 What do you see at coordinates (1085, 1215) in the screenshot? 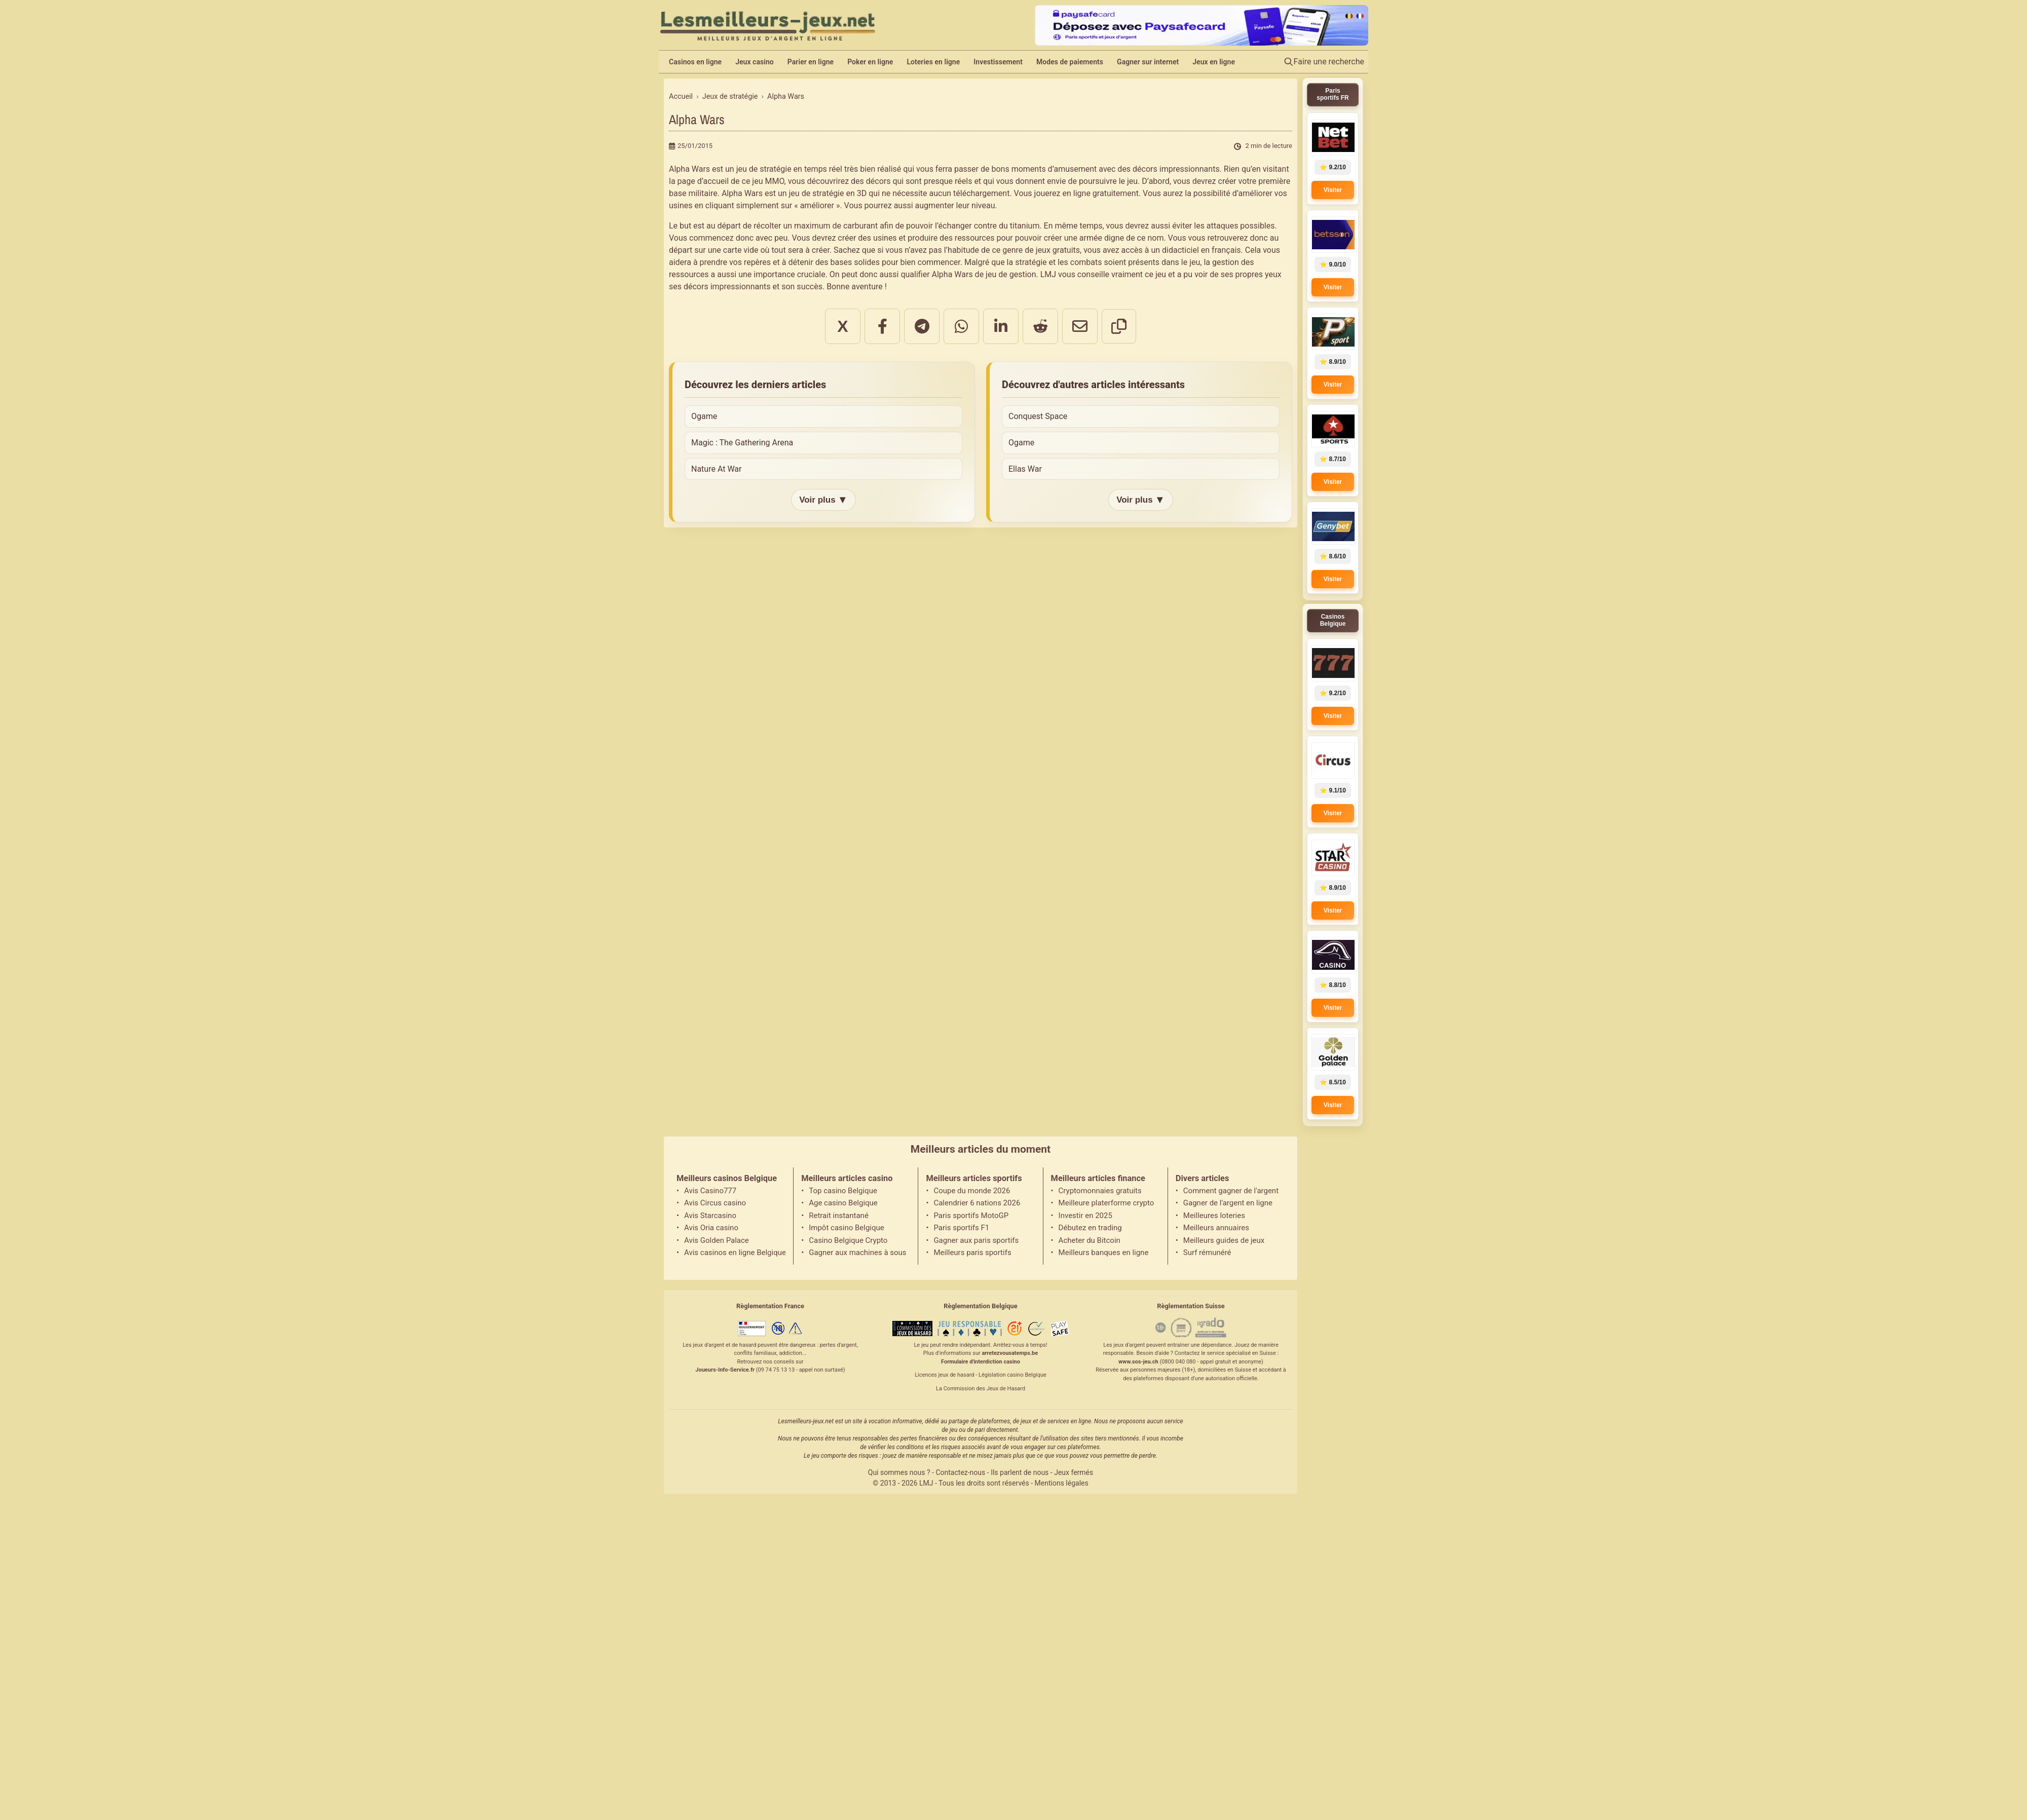
I see `Investir en 2025` at bounding box center [1085, 1215].